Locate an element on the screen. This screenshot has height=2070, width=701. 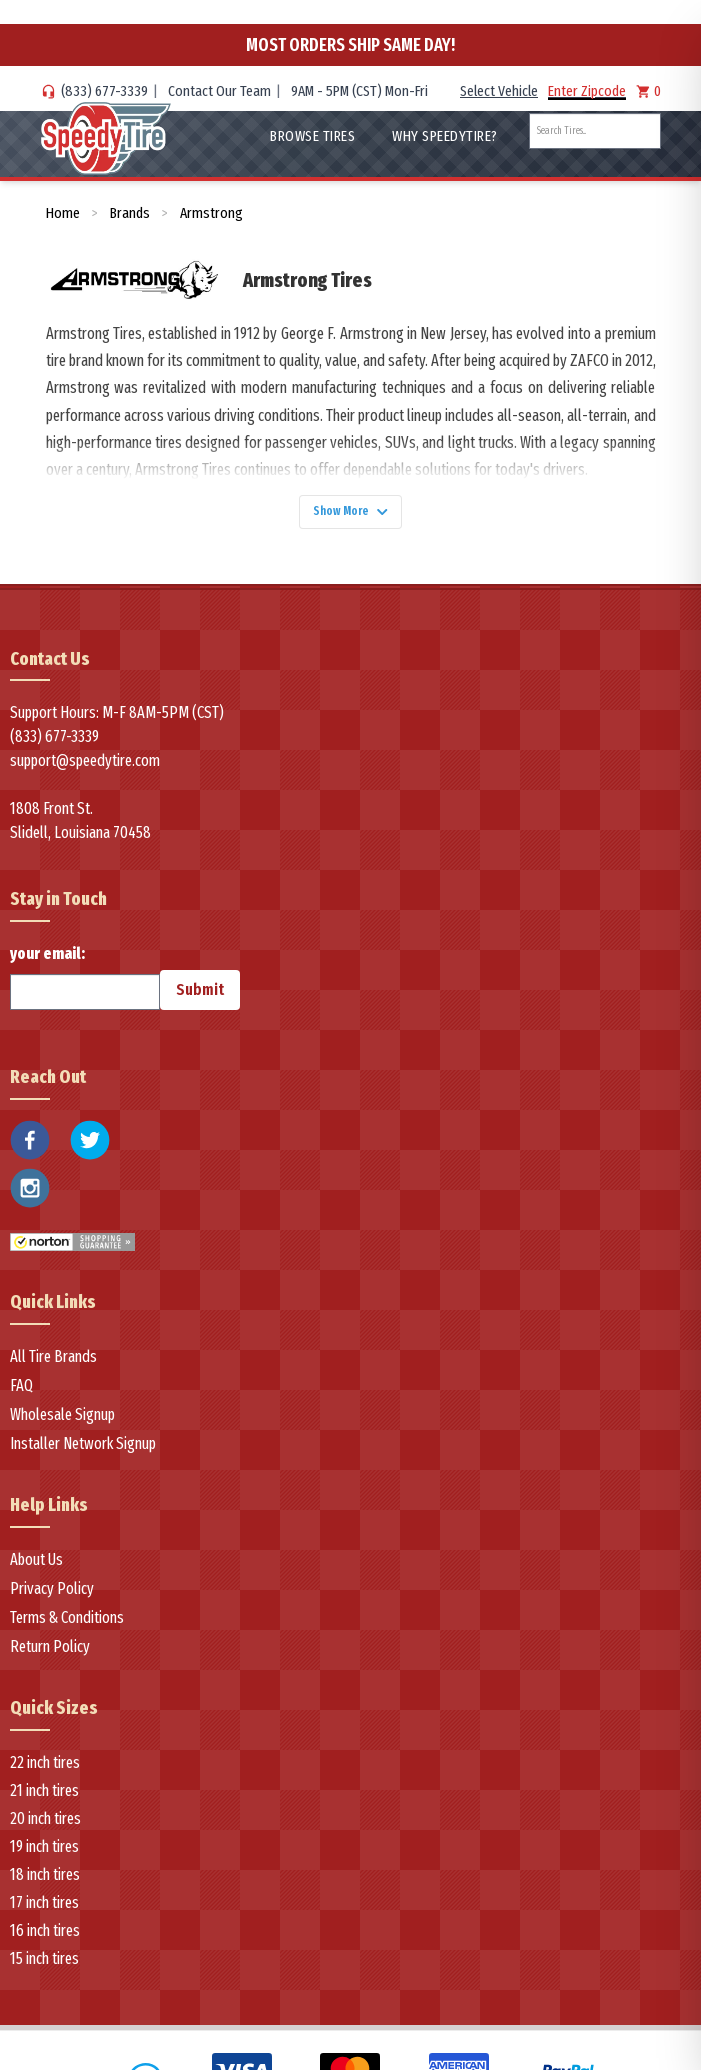
About Us is located at coordinates (36, 1567).